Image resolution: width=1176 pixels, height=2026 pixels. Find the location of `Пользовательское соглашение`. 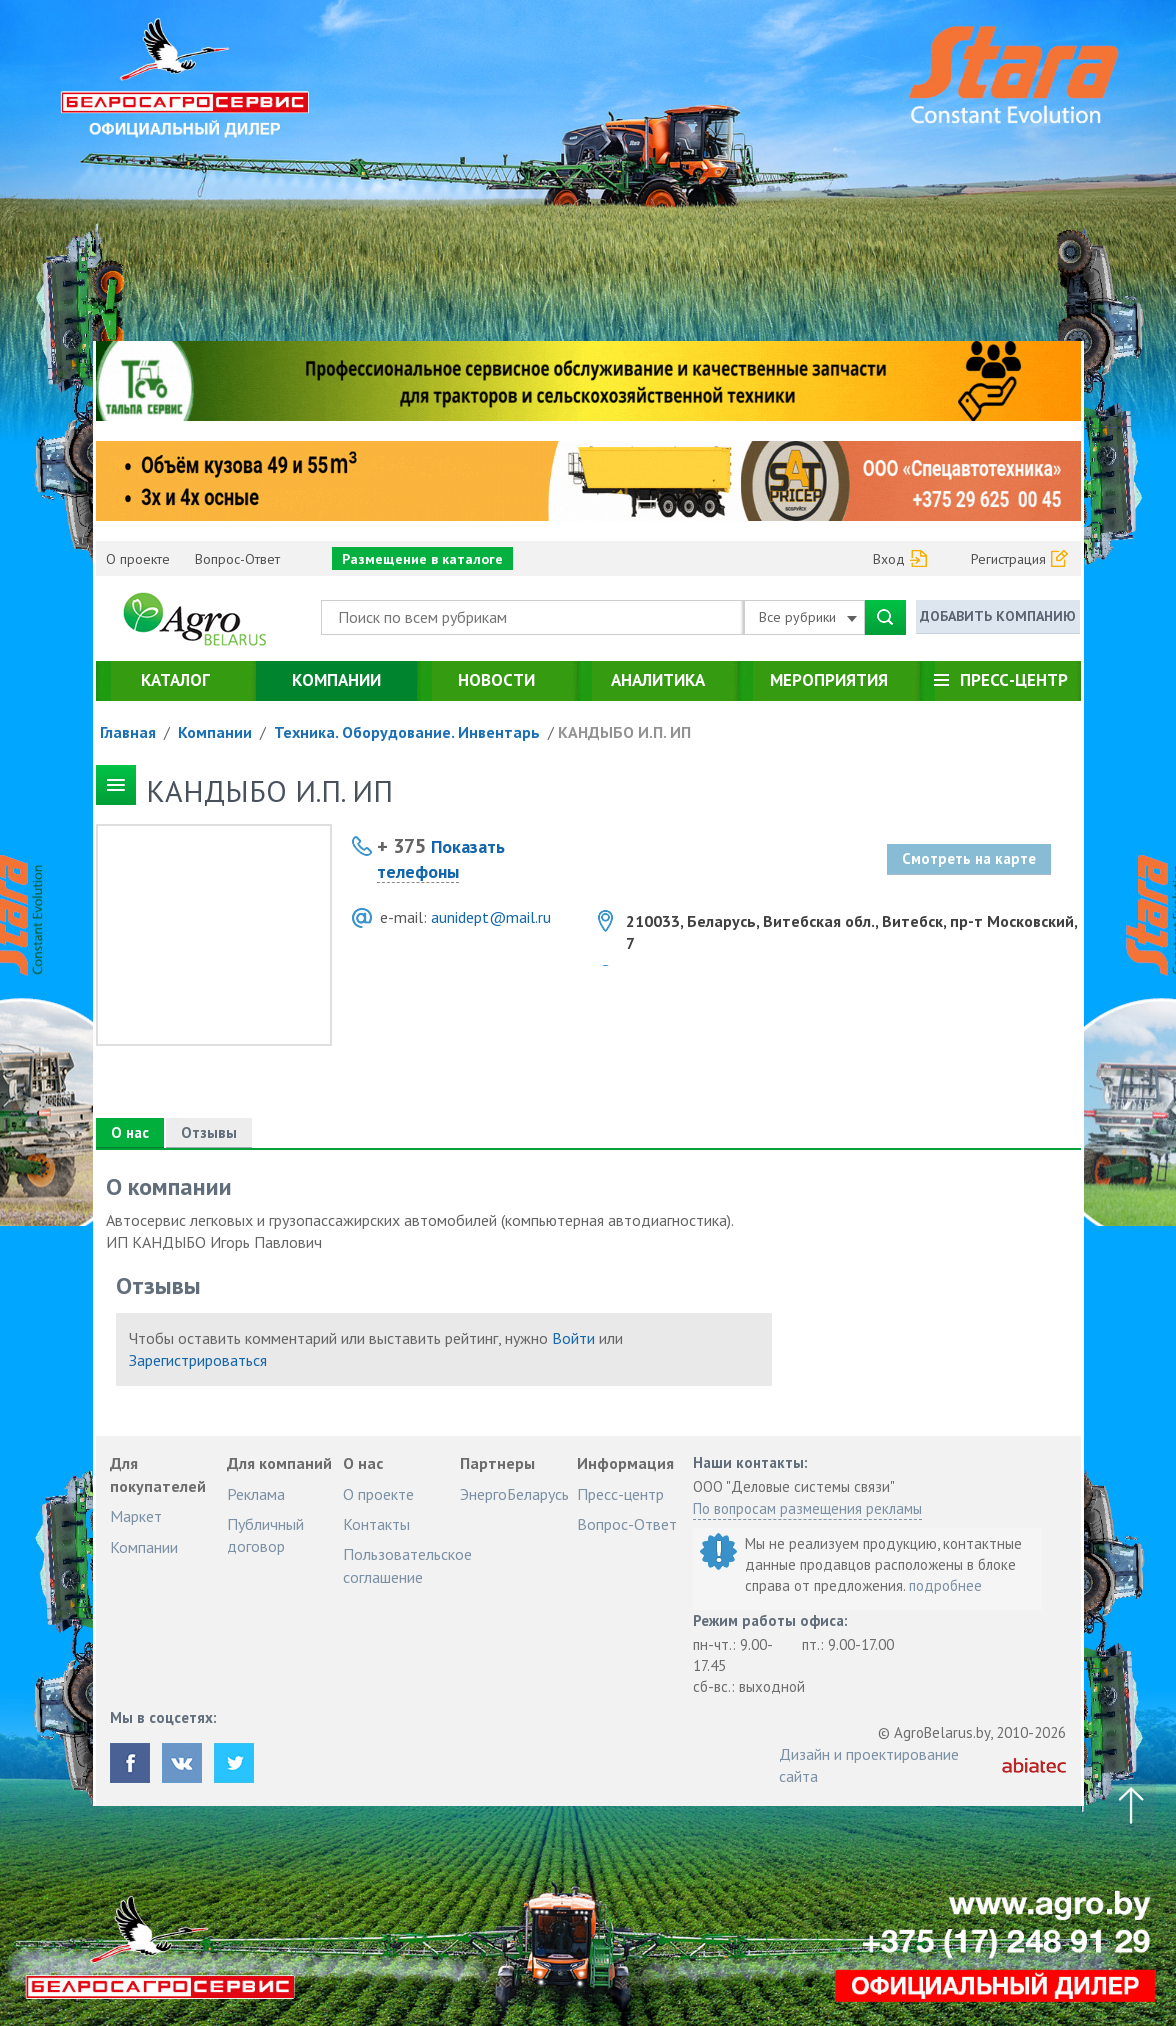

Пользовательское соглашение is located at coordinates (407, 1565).